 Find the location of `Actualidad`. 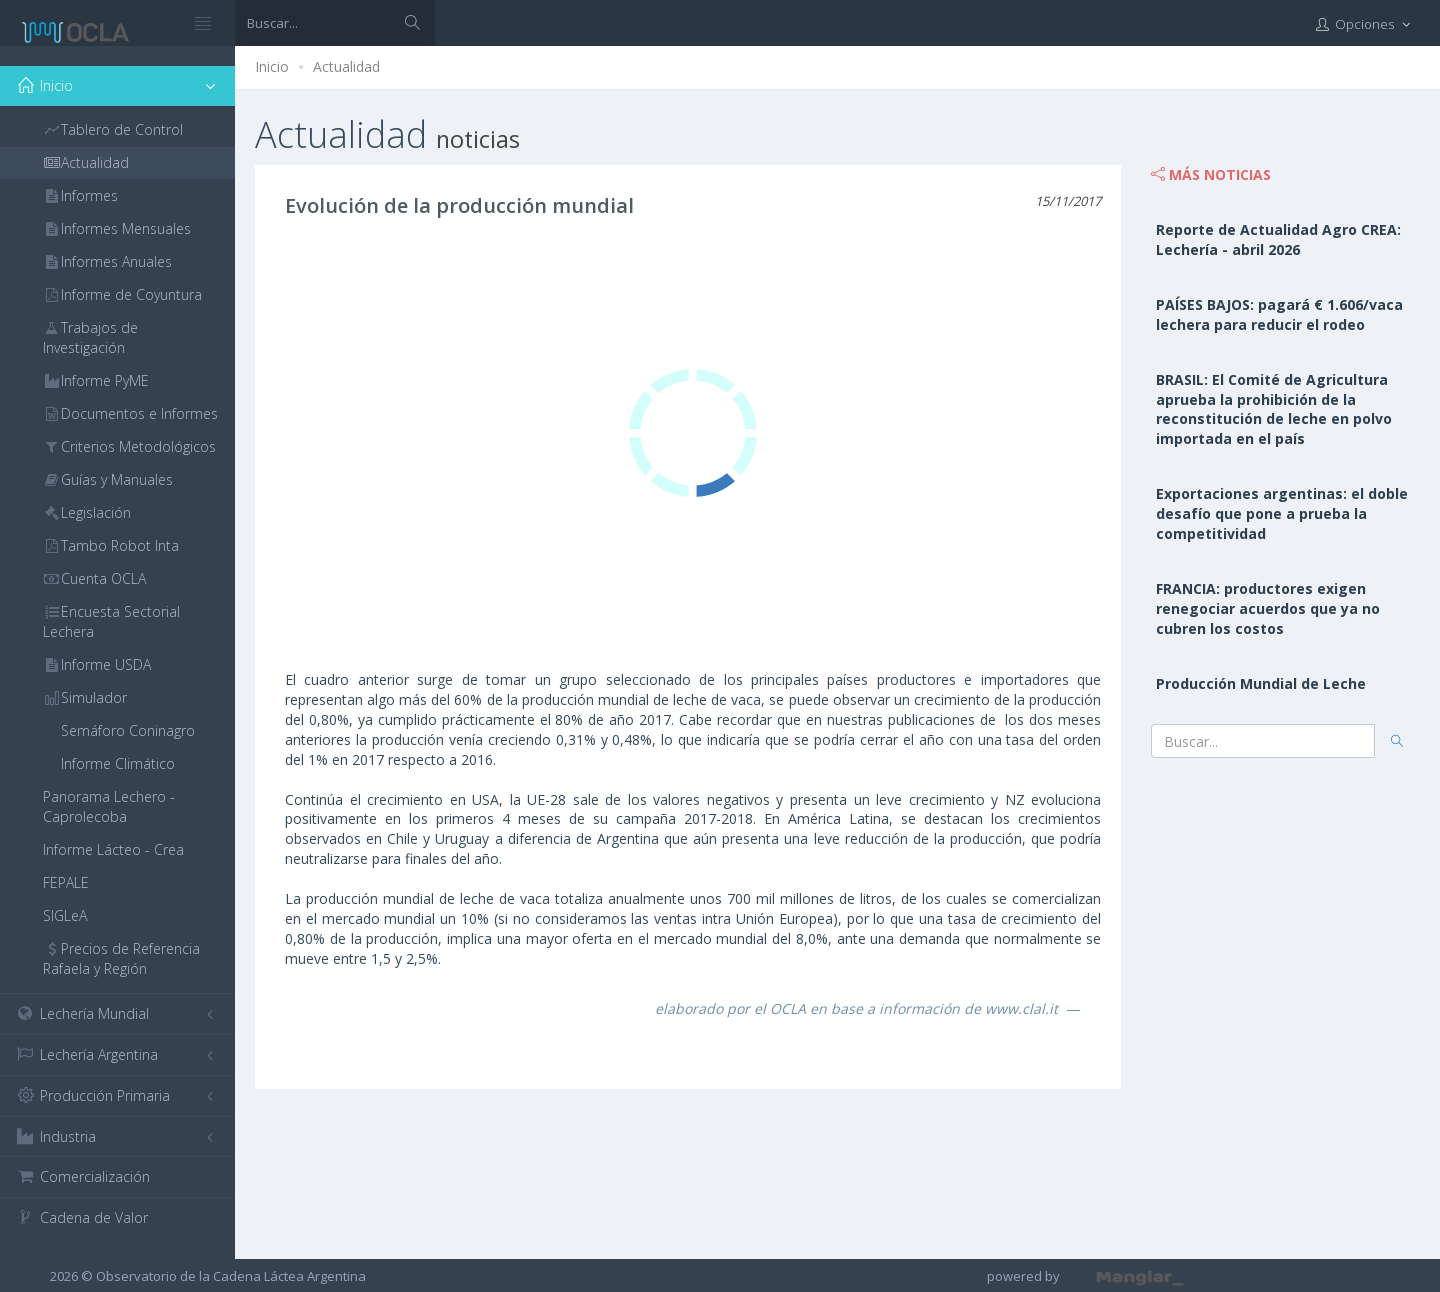

Actualidad is located at coordinates (346, 66).